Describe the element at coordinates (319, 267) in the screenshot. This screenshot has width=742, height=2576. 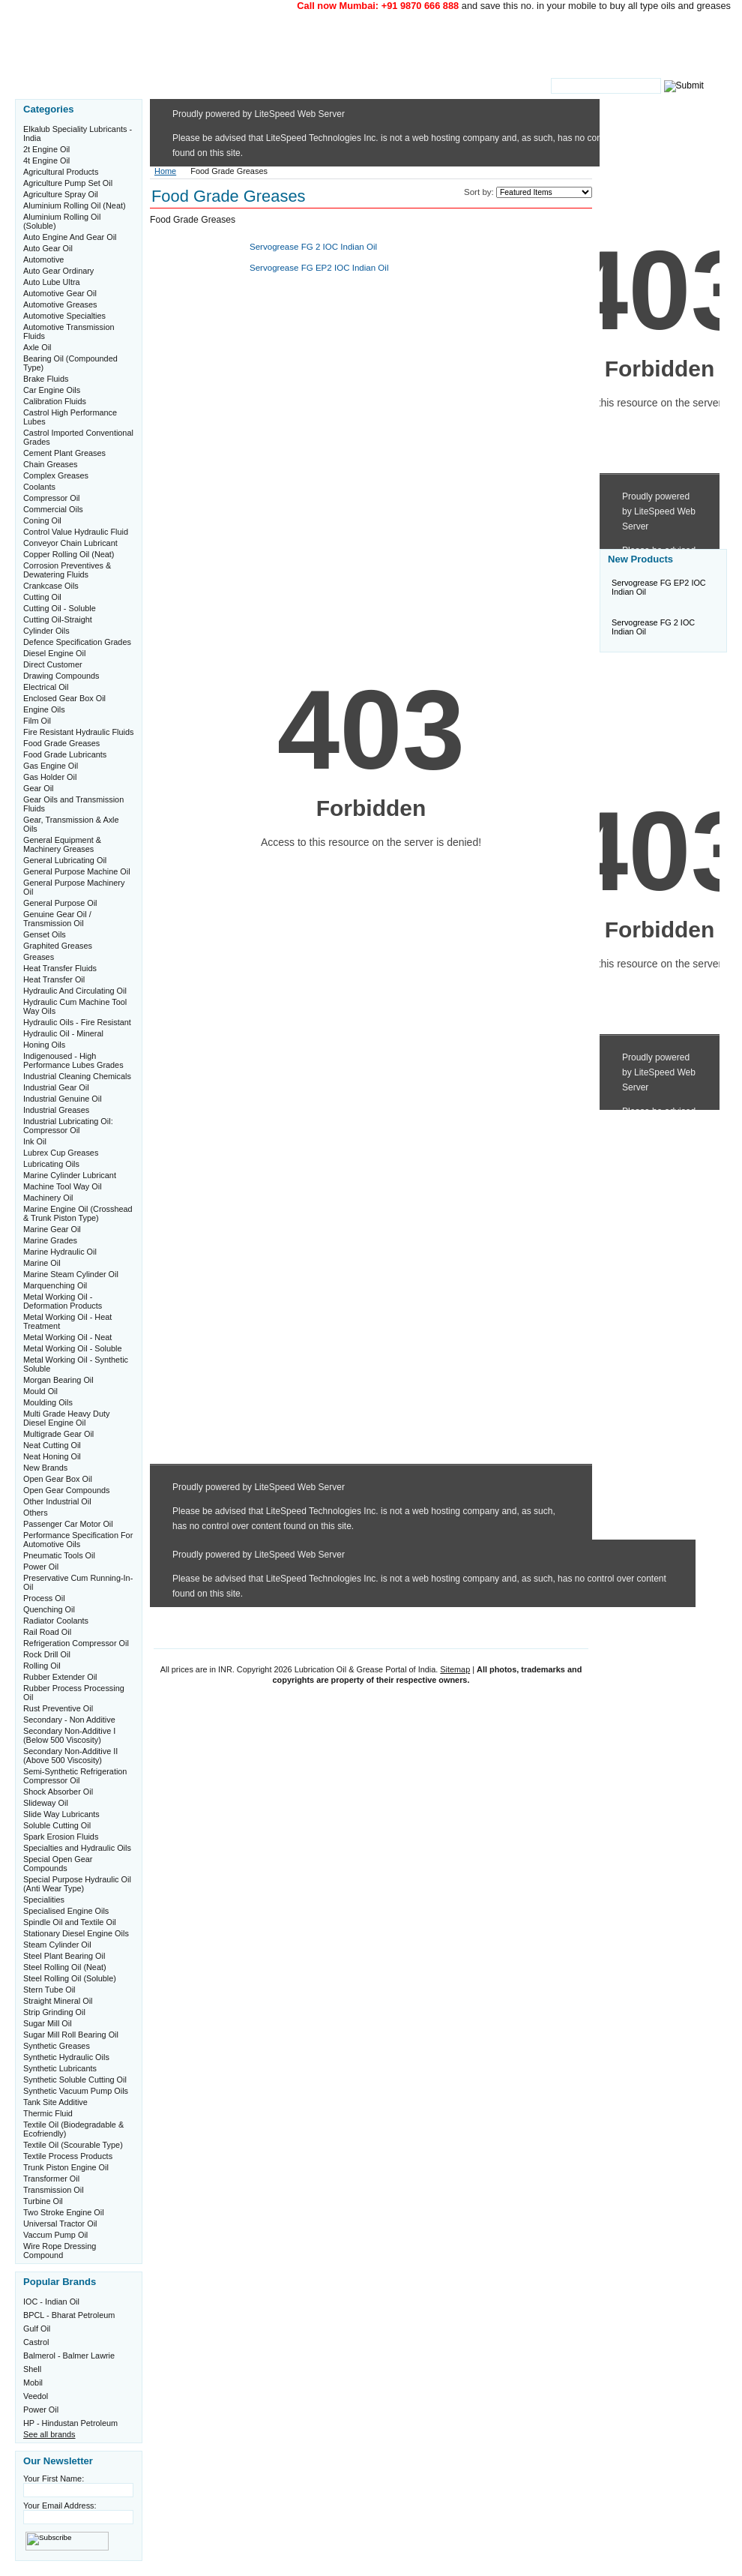
I see `Servogrease FG EP2 IOC Indian Oil` at that location.